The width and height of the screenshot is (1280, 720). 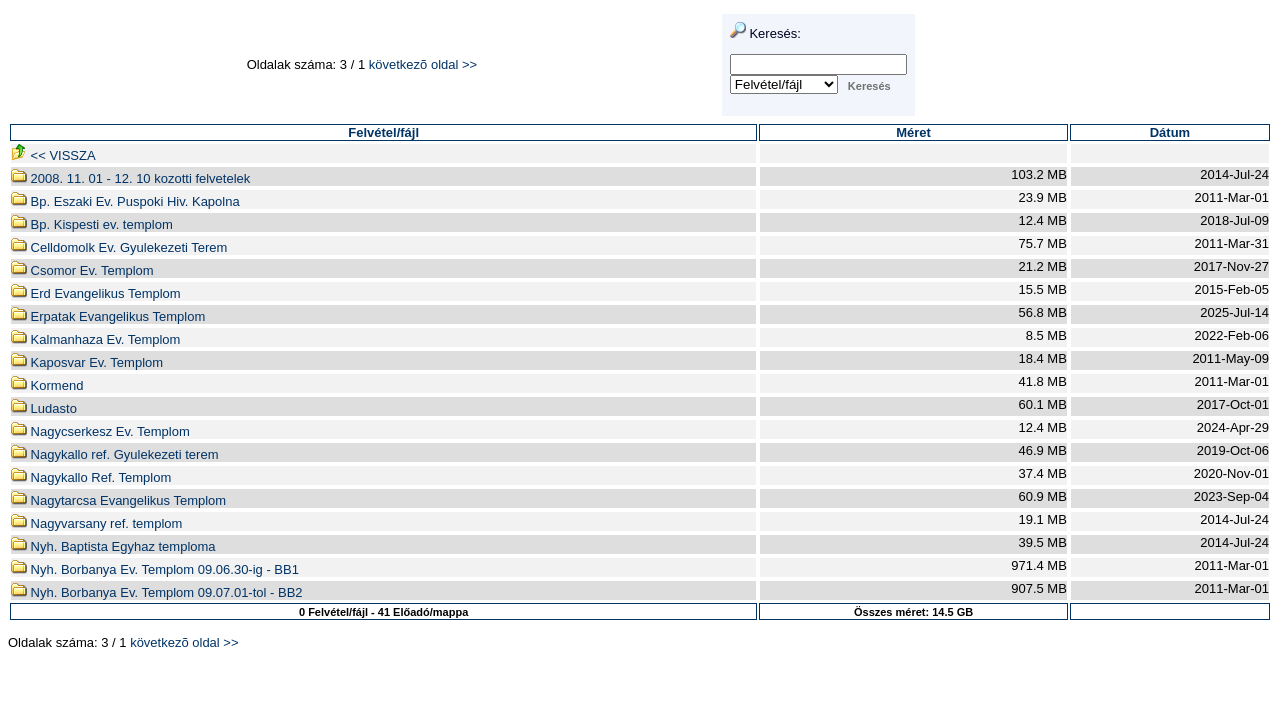 I want to click on Erpatak Evangelikus Templom, so click(x=108, y=316).